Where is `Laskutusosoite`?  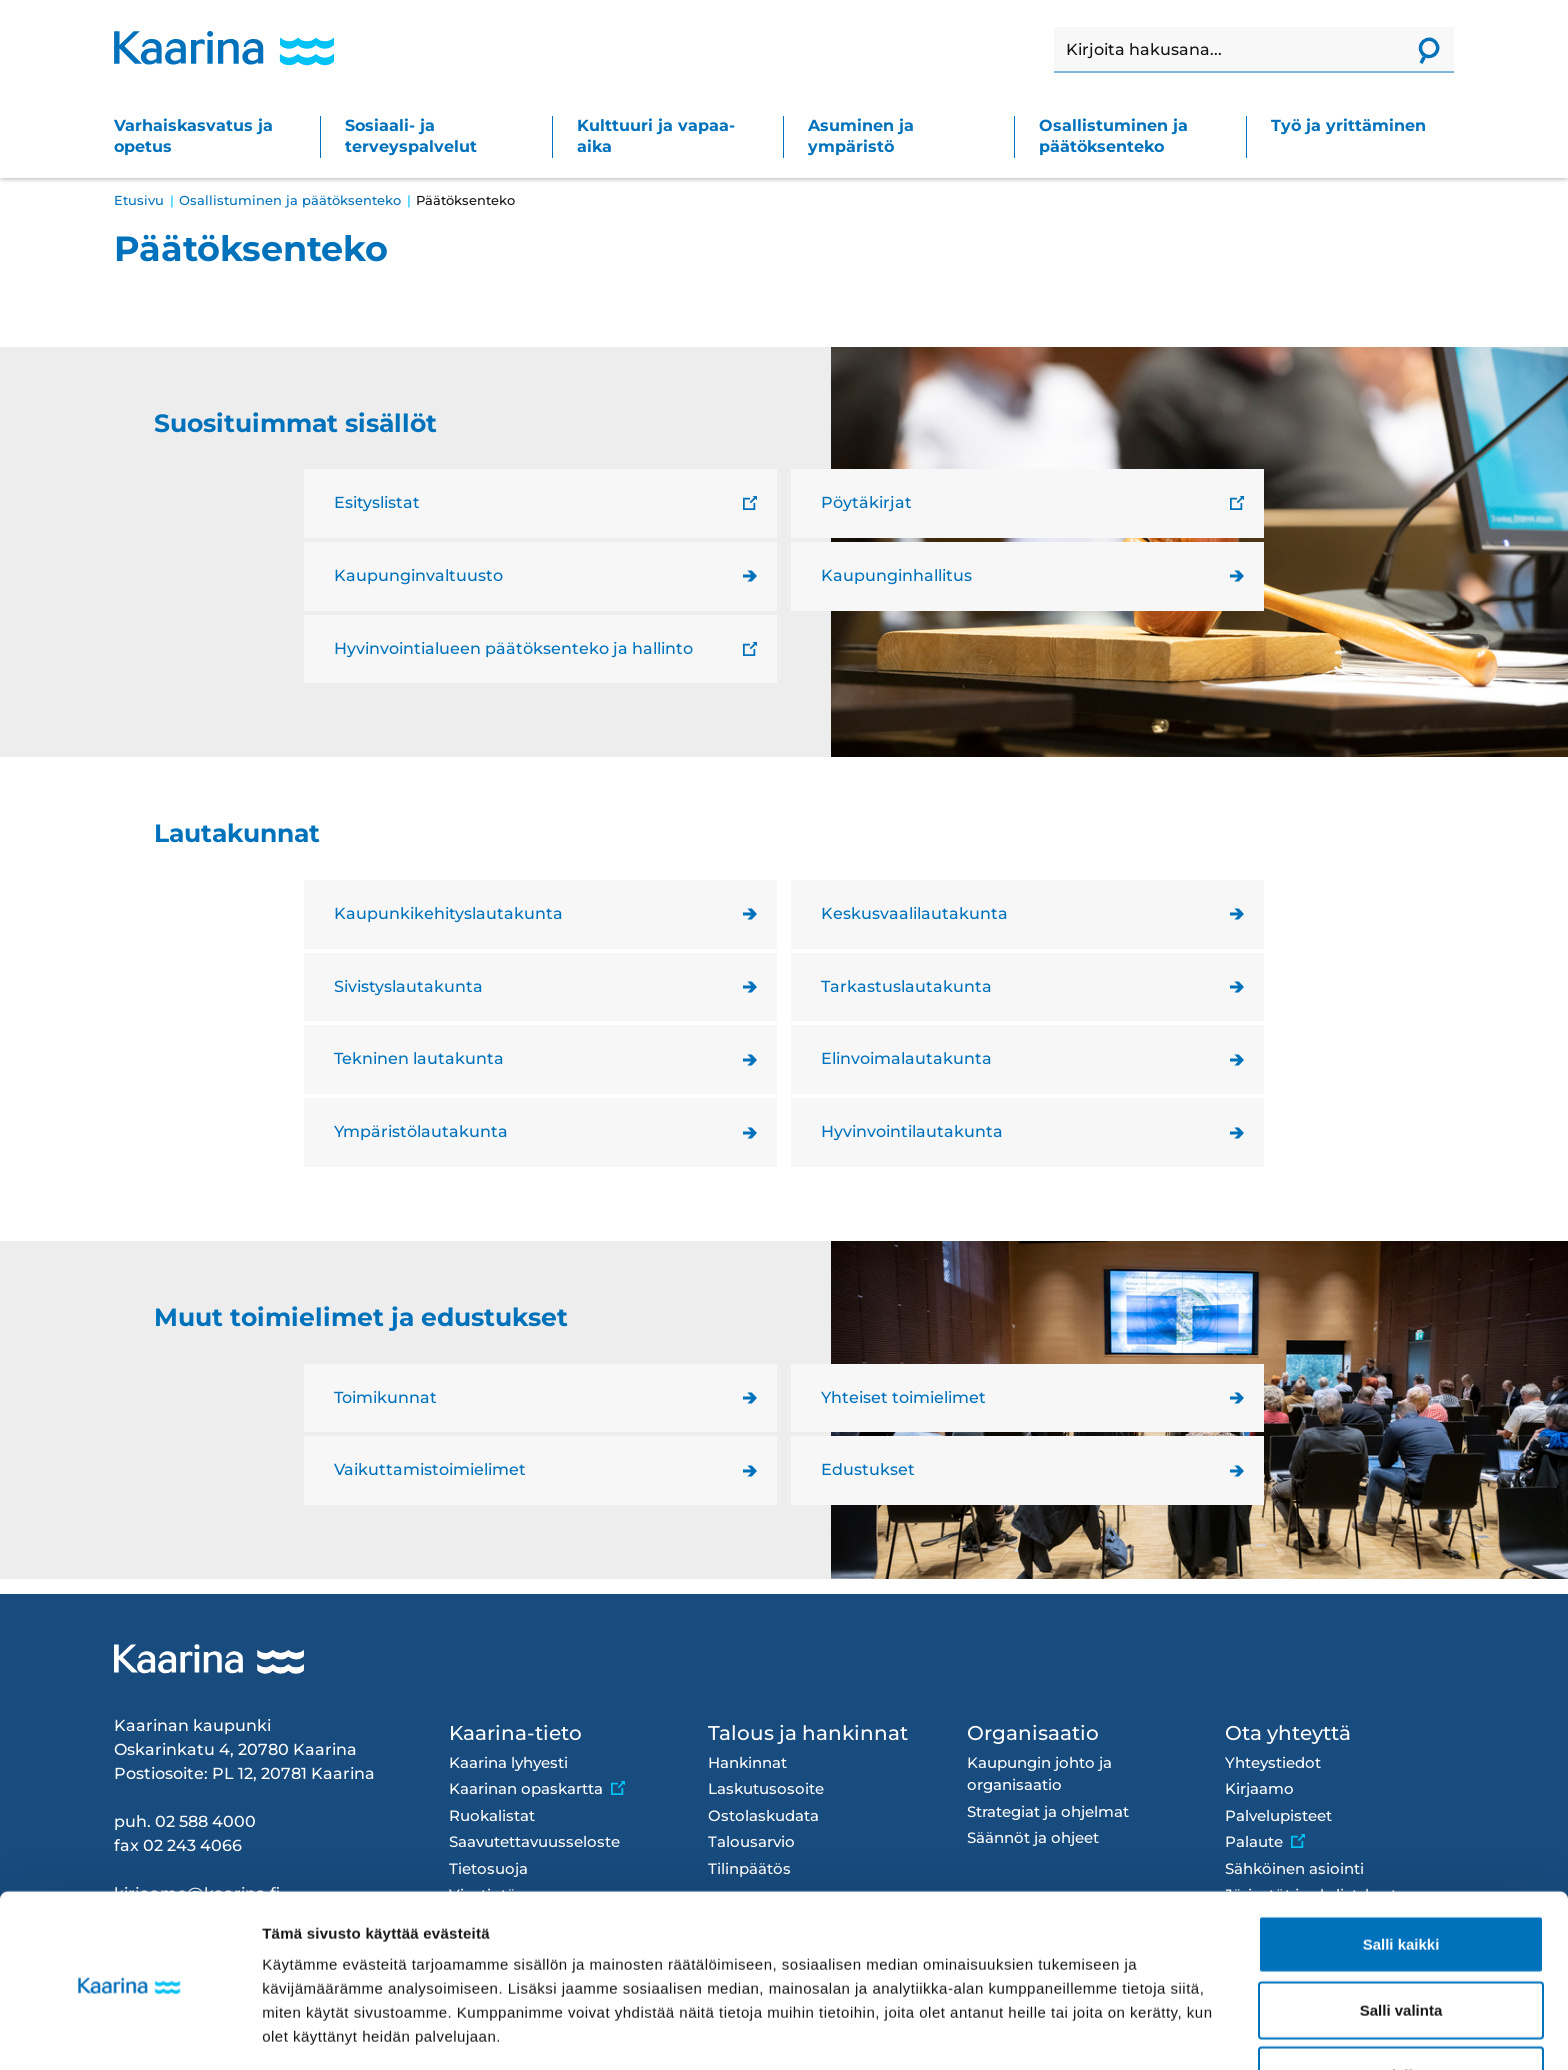 Laskutusosoite is located at coordinates (766, 1788).